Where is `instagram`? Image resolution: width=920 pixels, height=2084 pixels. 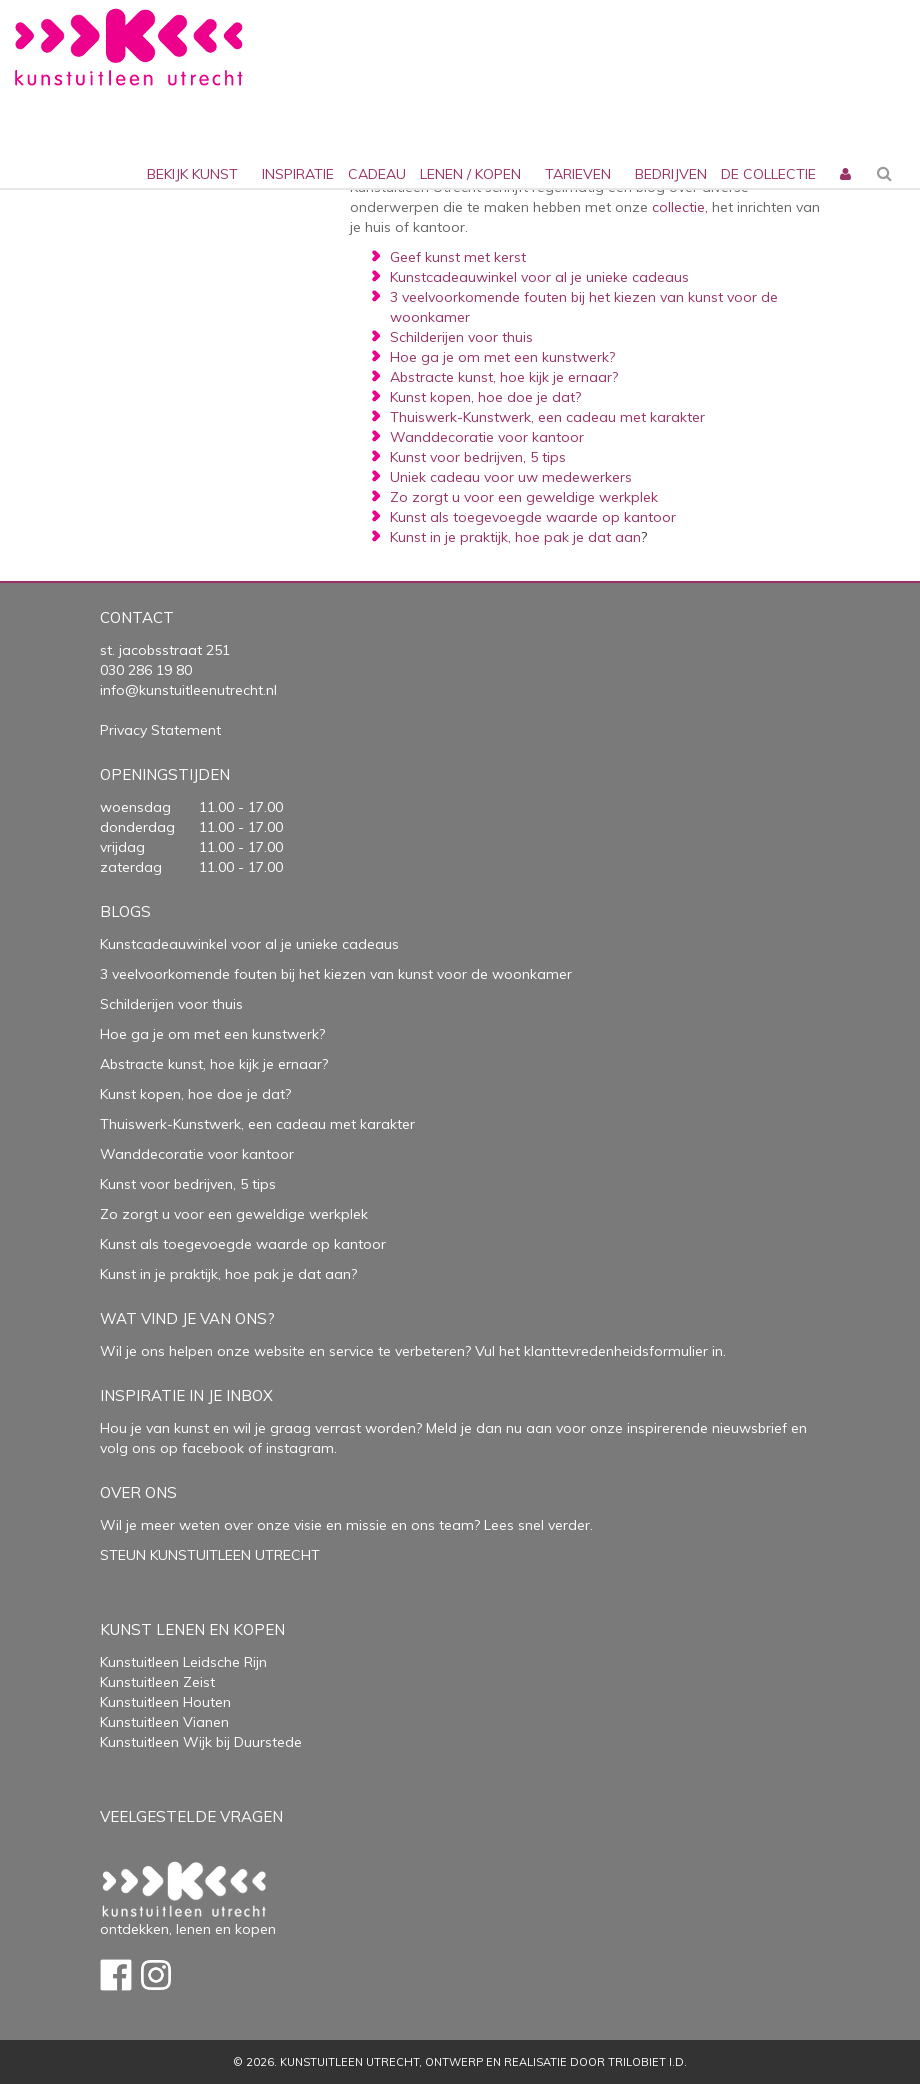
instagram is located at coordinates (300, 1448).